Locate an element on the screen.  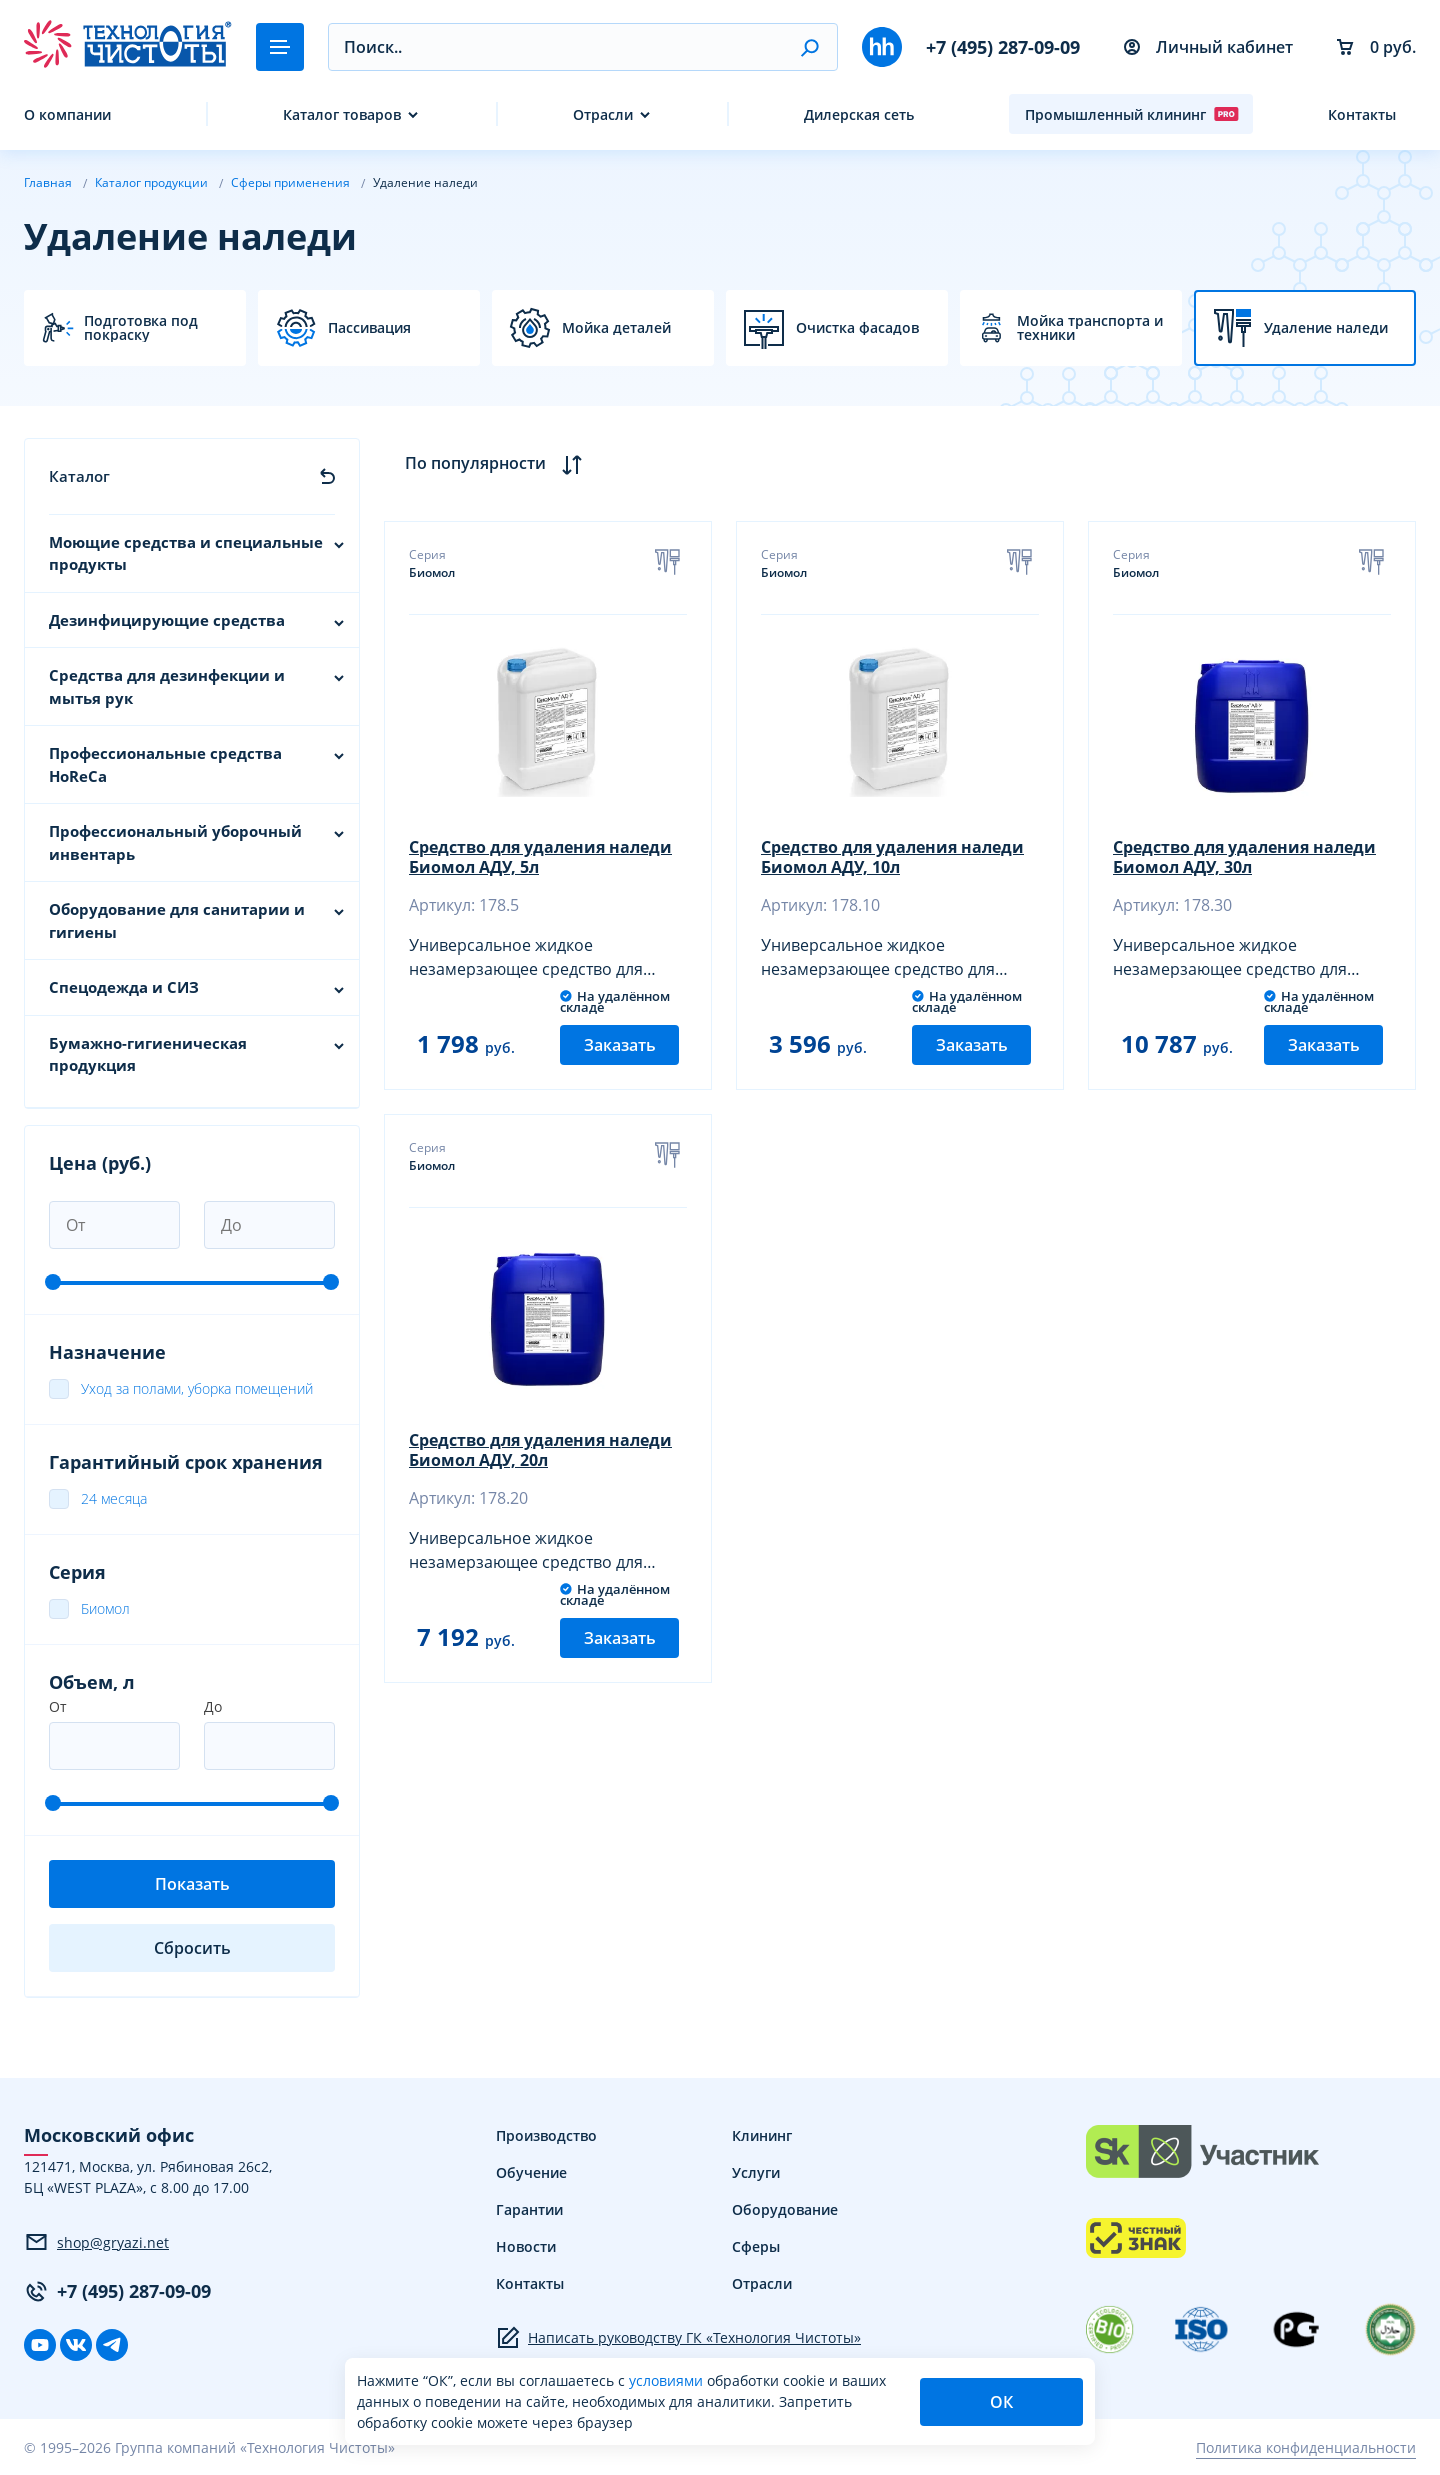
Мойка транспорта и техники is located at coordinates (1090, 328).